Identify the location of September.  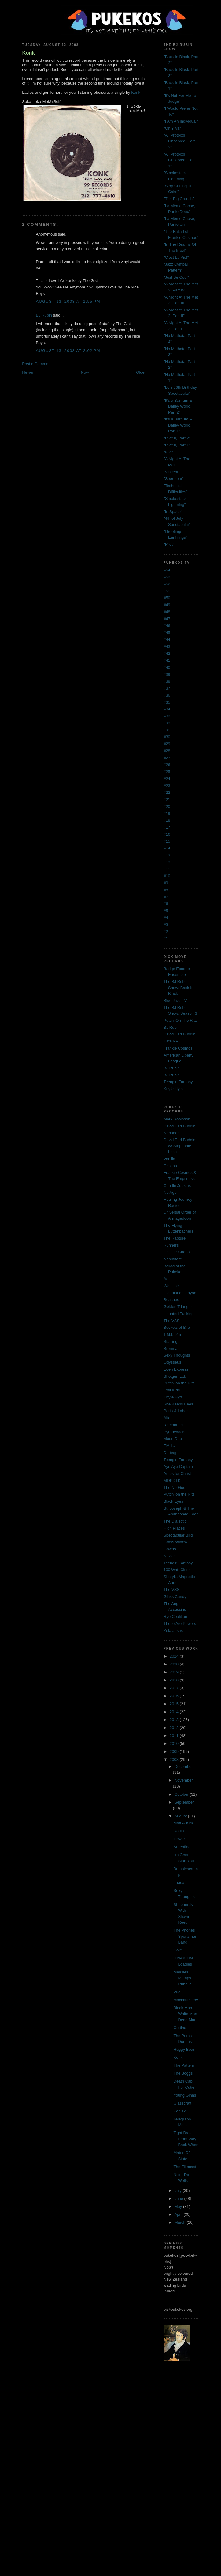
(184, 1802).